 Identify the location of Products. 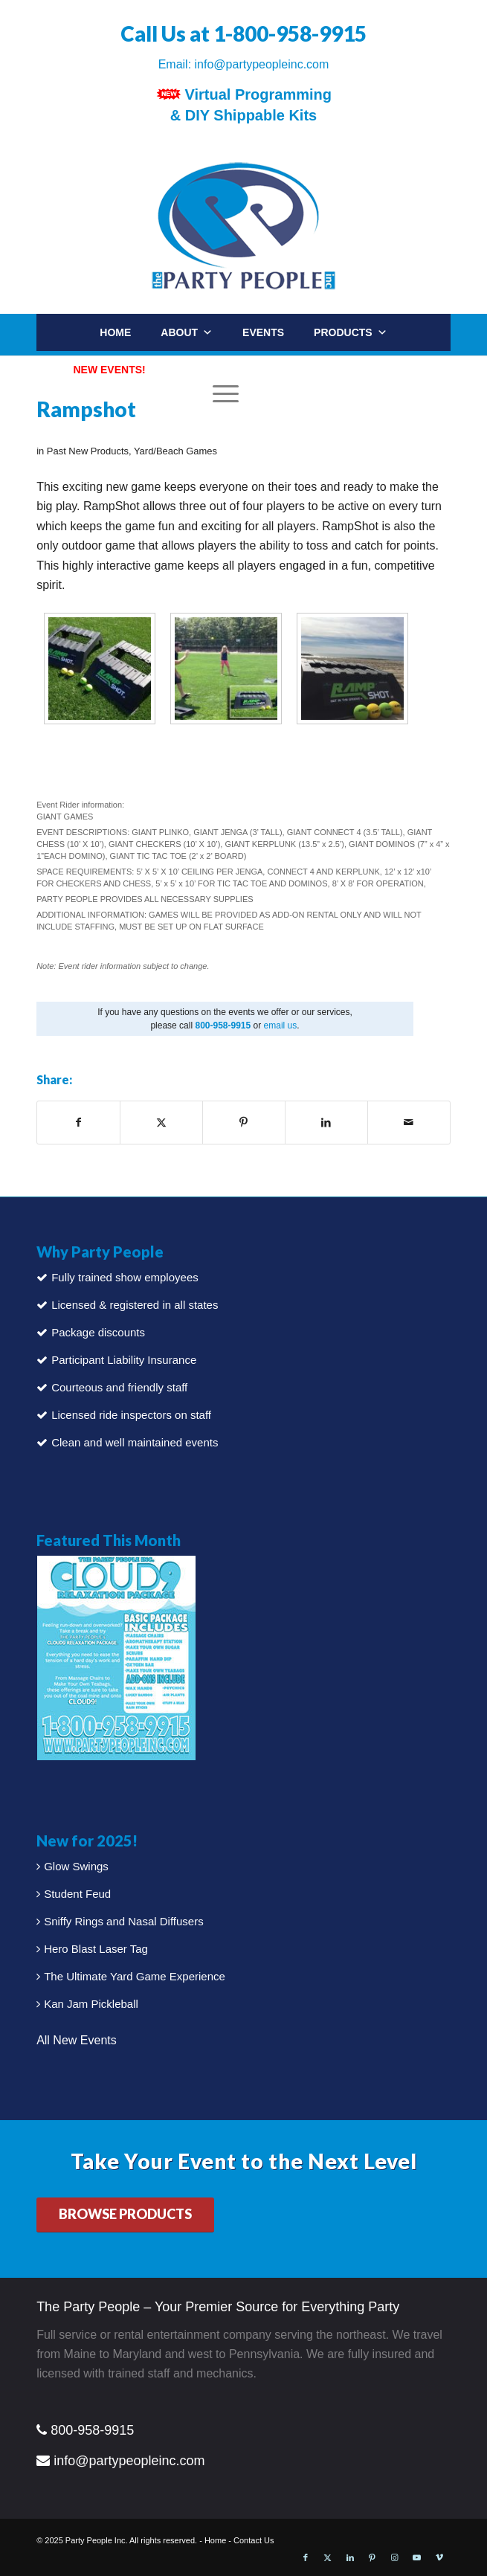
(350, 332).